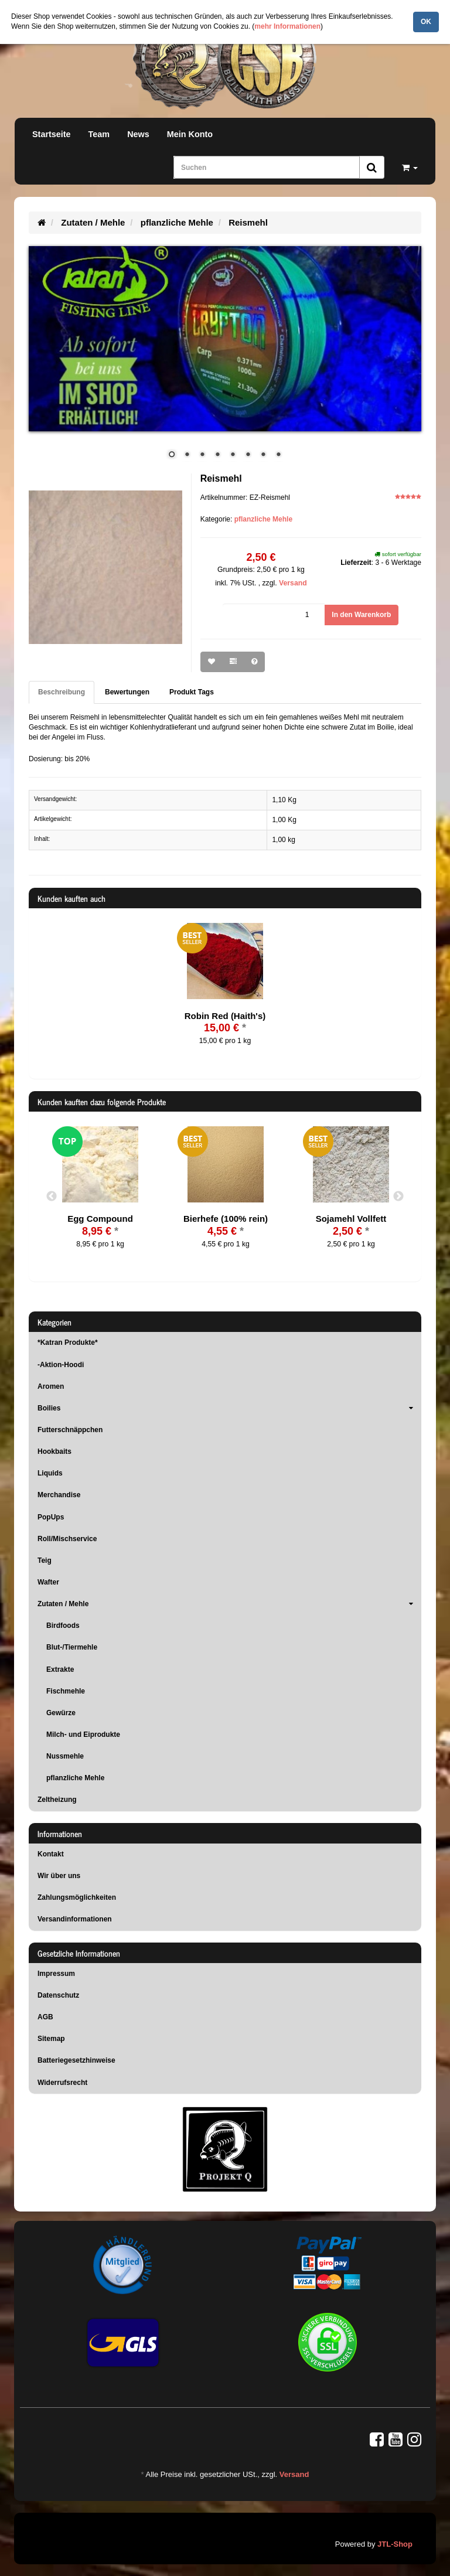  I want to click on Gewürze, so click(61, 1713).